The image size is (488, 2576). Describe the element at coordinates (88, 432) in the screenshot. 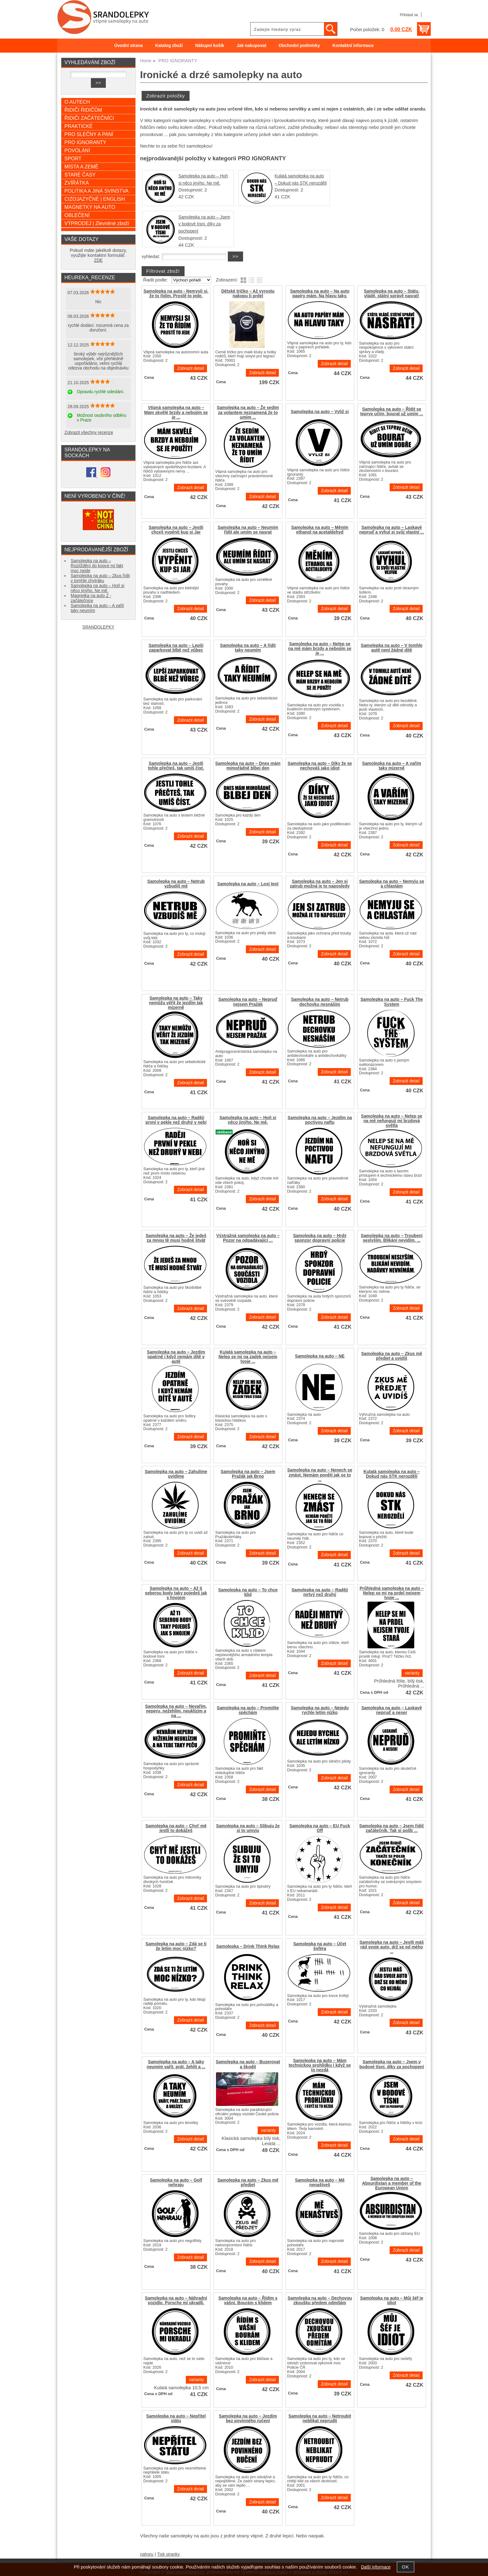

I see `Zobrazit všechny recenze` at that location.